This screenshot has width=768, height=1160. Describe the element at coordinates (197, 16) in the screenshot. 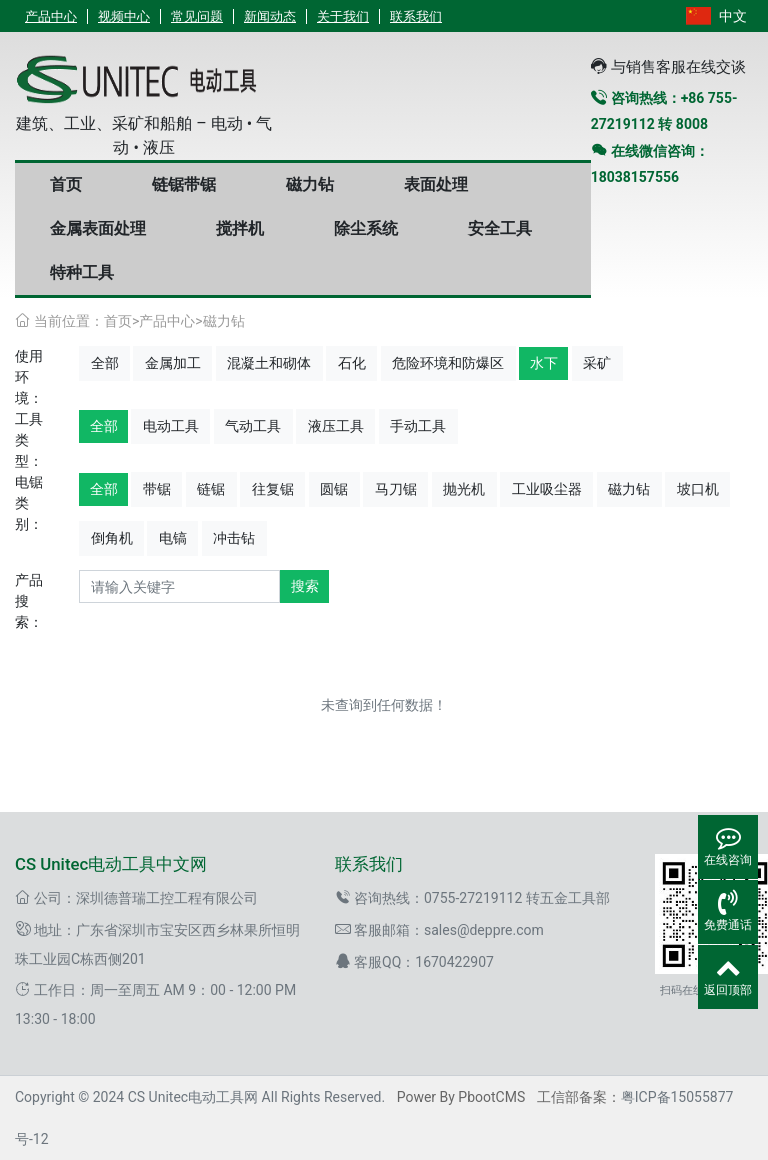

I see `常见问题` at that location.